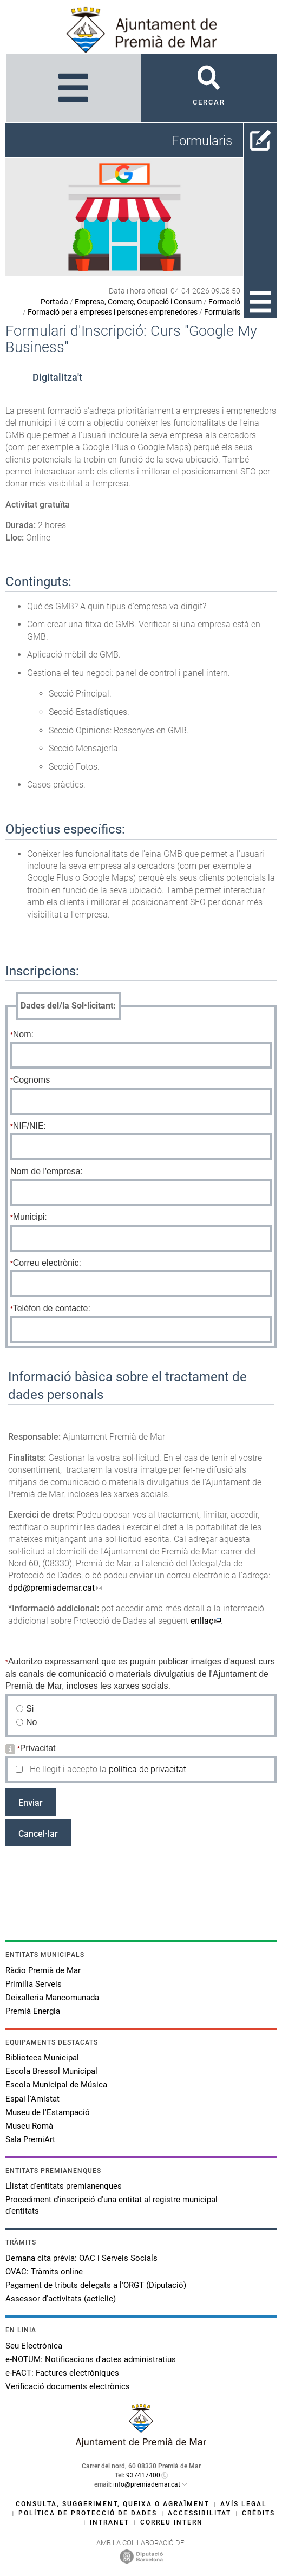 The width and height of the screenshot is (282, 2576). Describe the element at coordinates (42, 2058) in the screenshot. I see `Biblioteca Municipal` at that location.